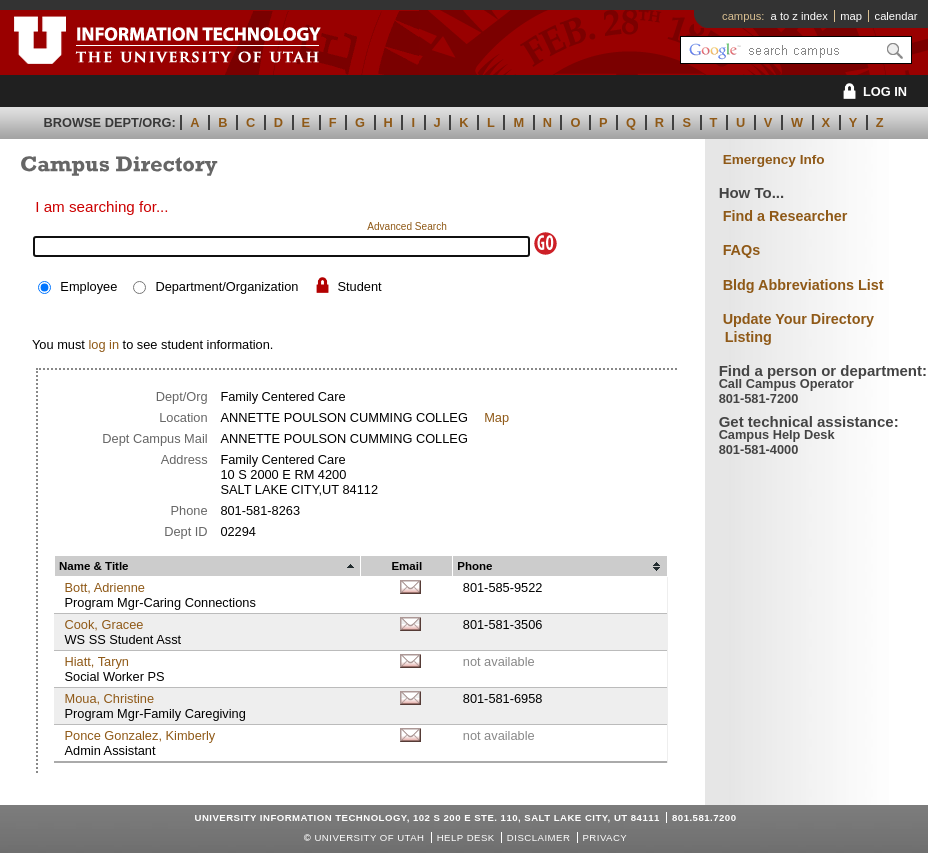 This screenshot has height=853, width=928. I want to click on LOG IN, so click(871, 91).